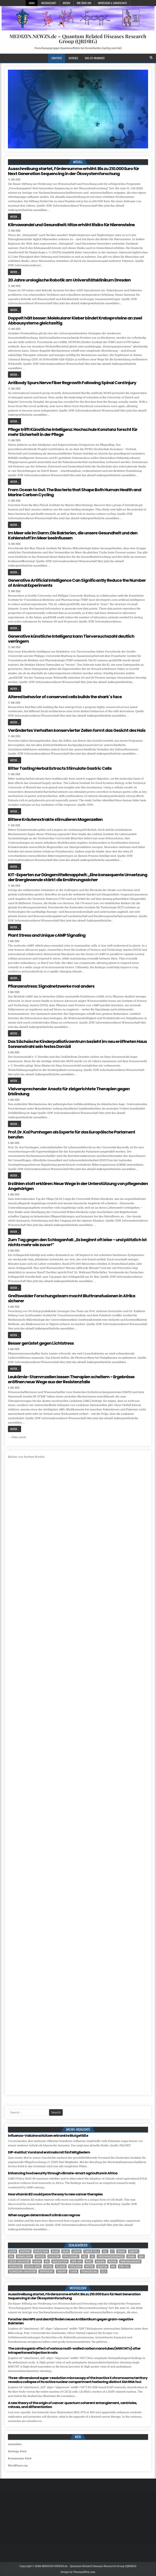 The image size is (156, 2576). Describe the element at coordinates (92, 2256) in the screenshot. I see `FAZ [FAZ (138 Einträge)]` at that location.